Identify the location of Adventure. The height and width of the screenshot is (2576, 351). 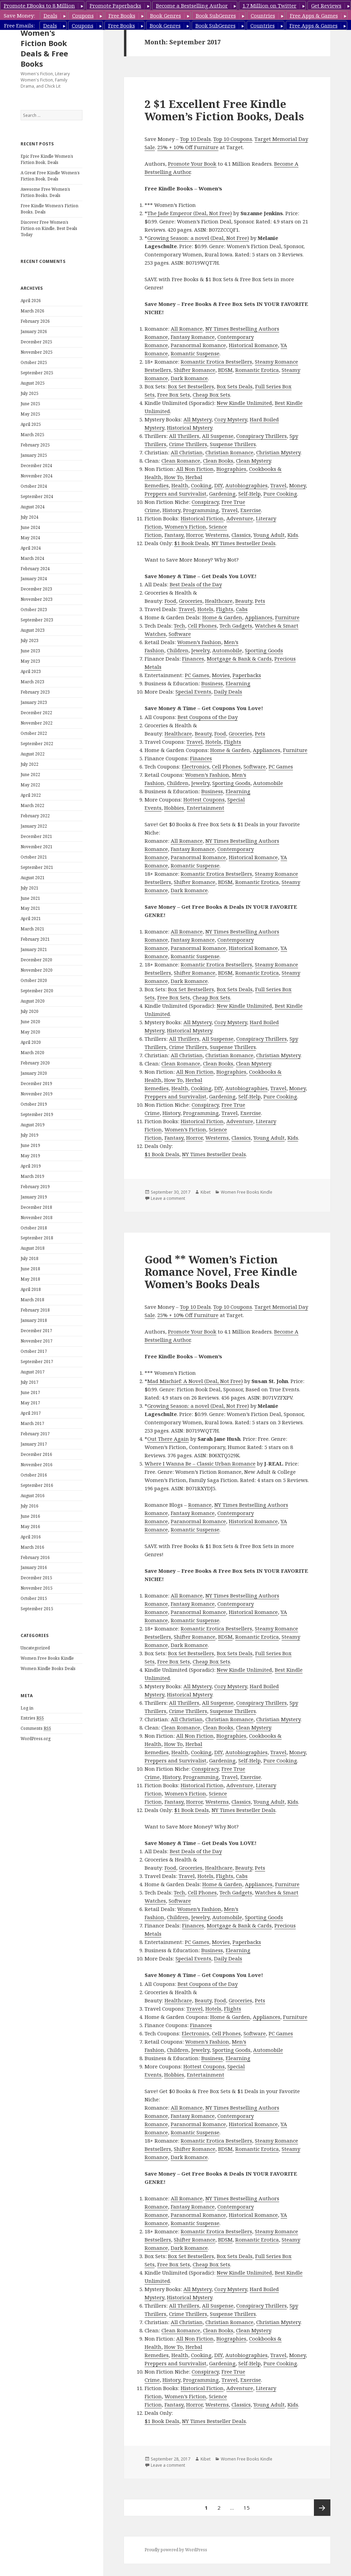
(239, 518).